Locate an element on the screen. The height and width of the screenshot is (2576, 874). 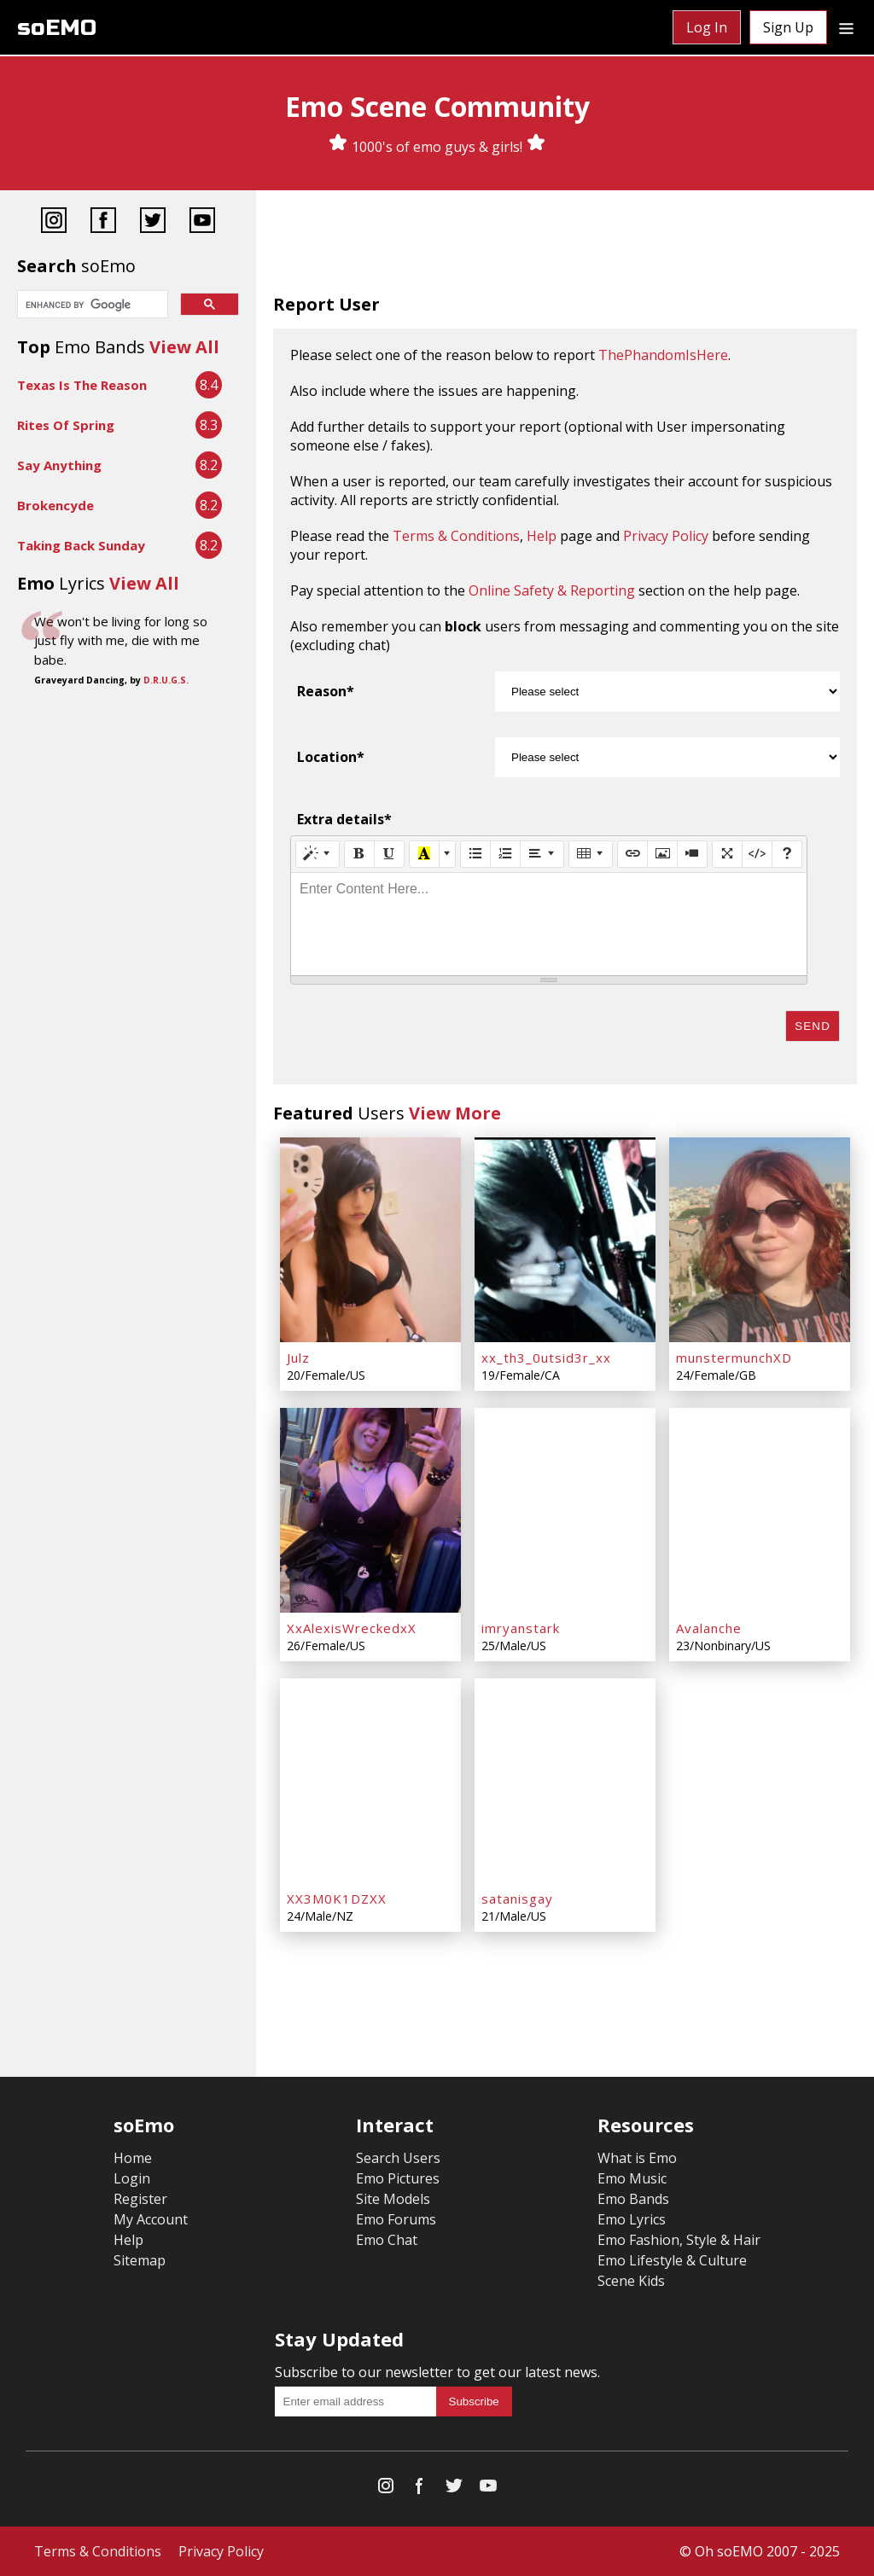
View All is located at coordinates (184, 346).